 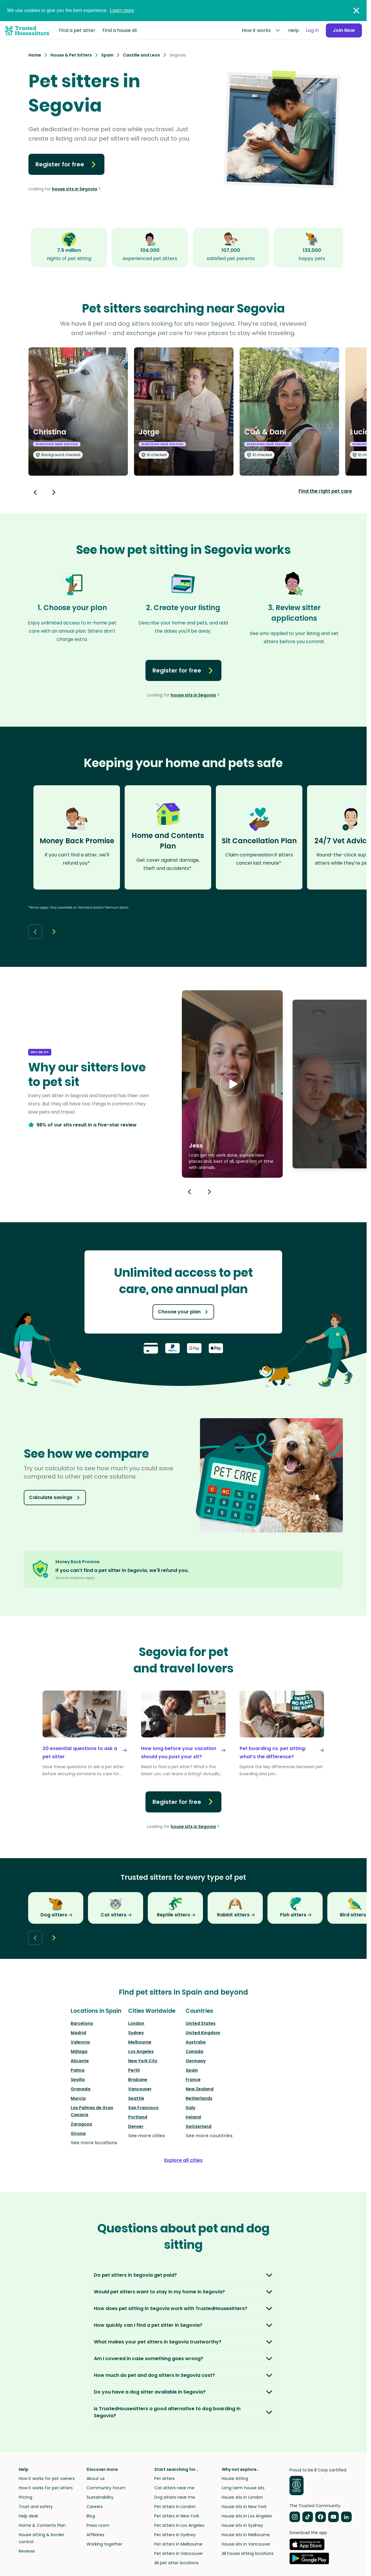 What do you see at coordinates (176, 2516) in the screenshot?
I see `Pet sitters in New York` at bounding box center [176, 2516].